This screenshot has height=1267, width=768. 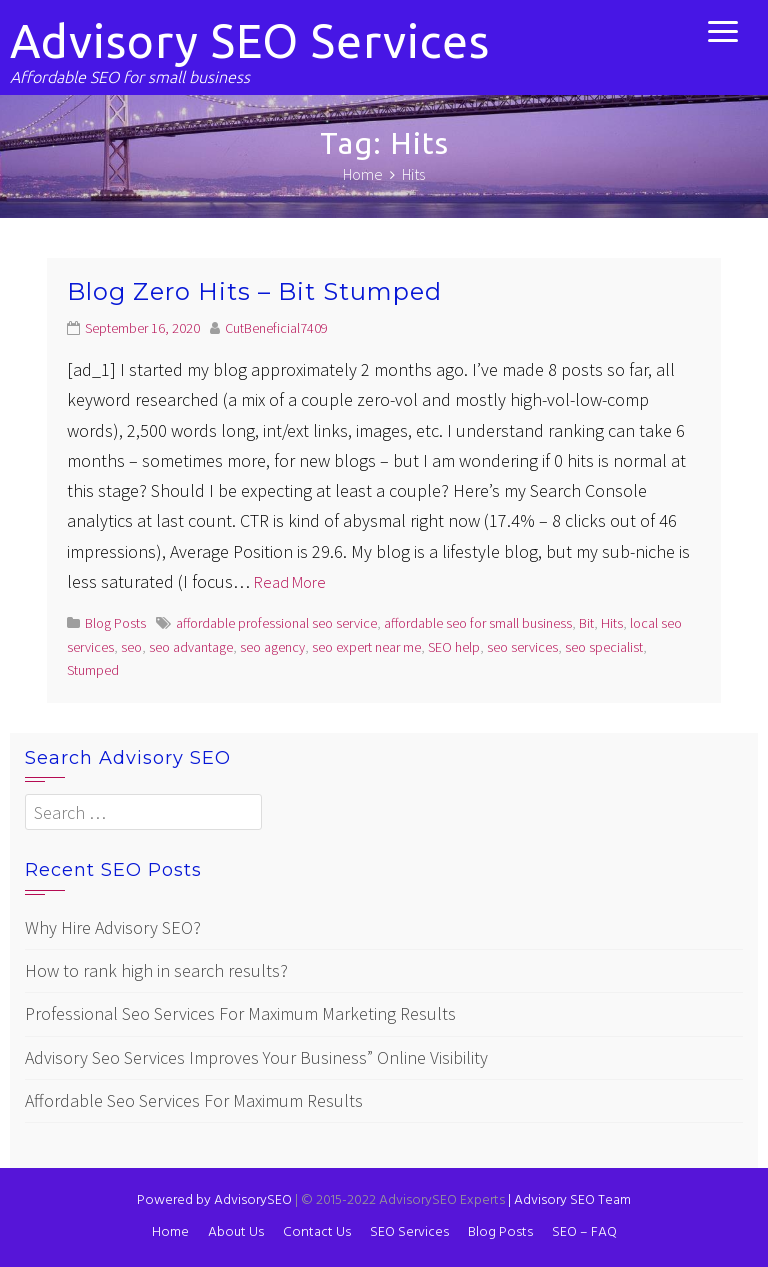 I want to click on SEO help, so click(x=454, y=647).